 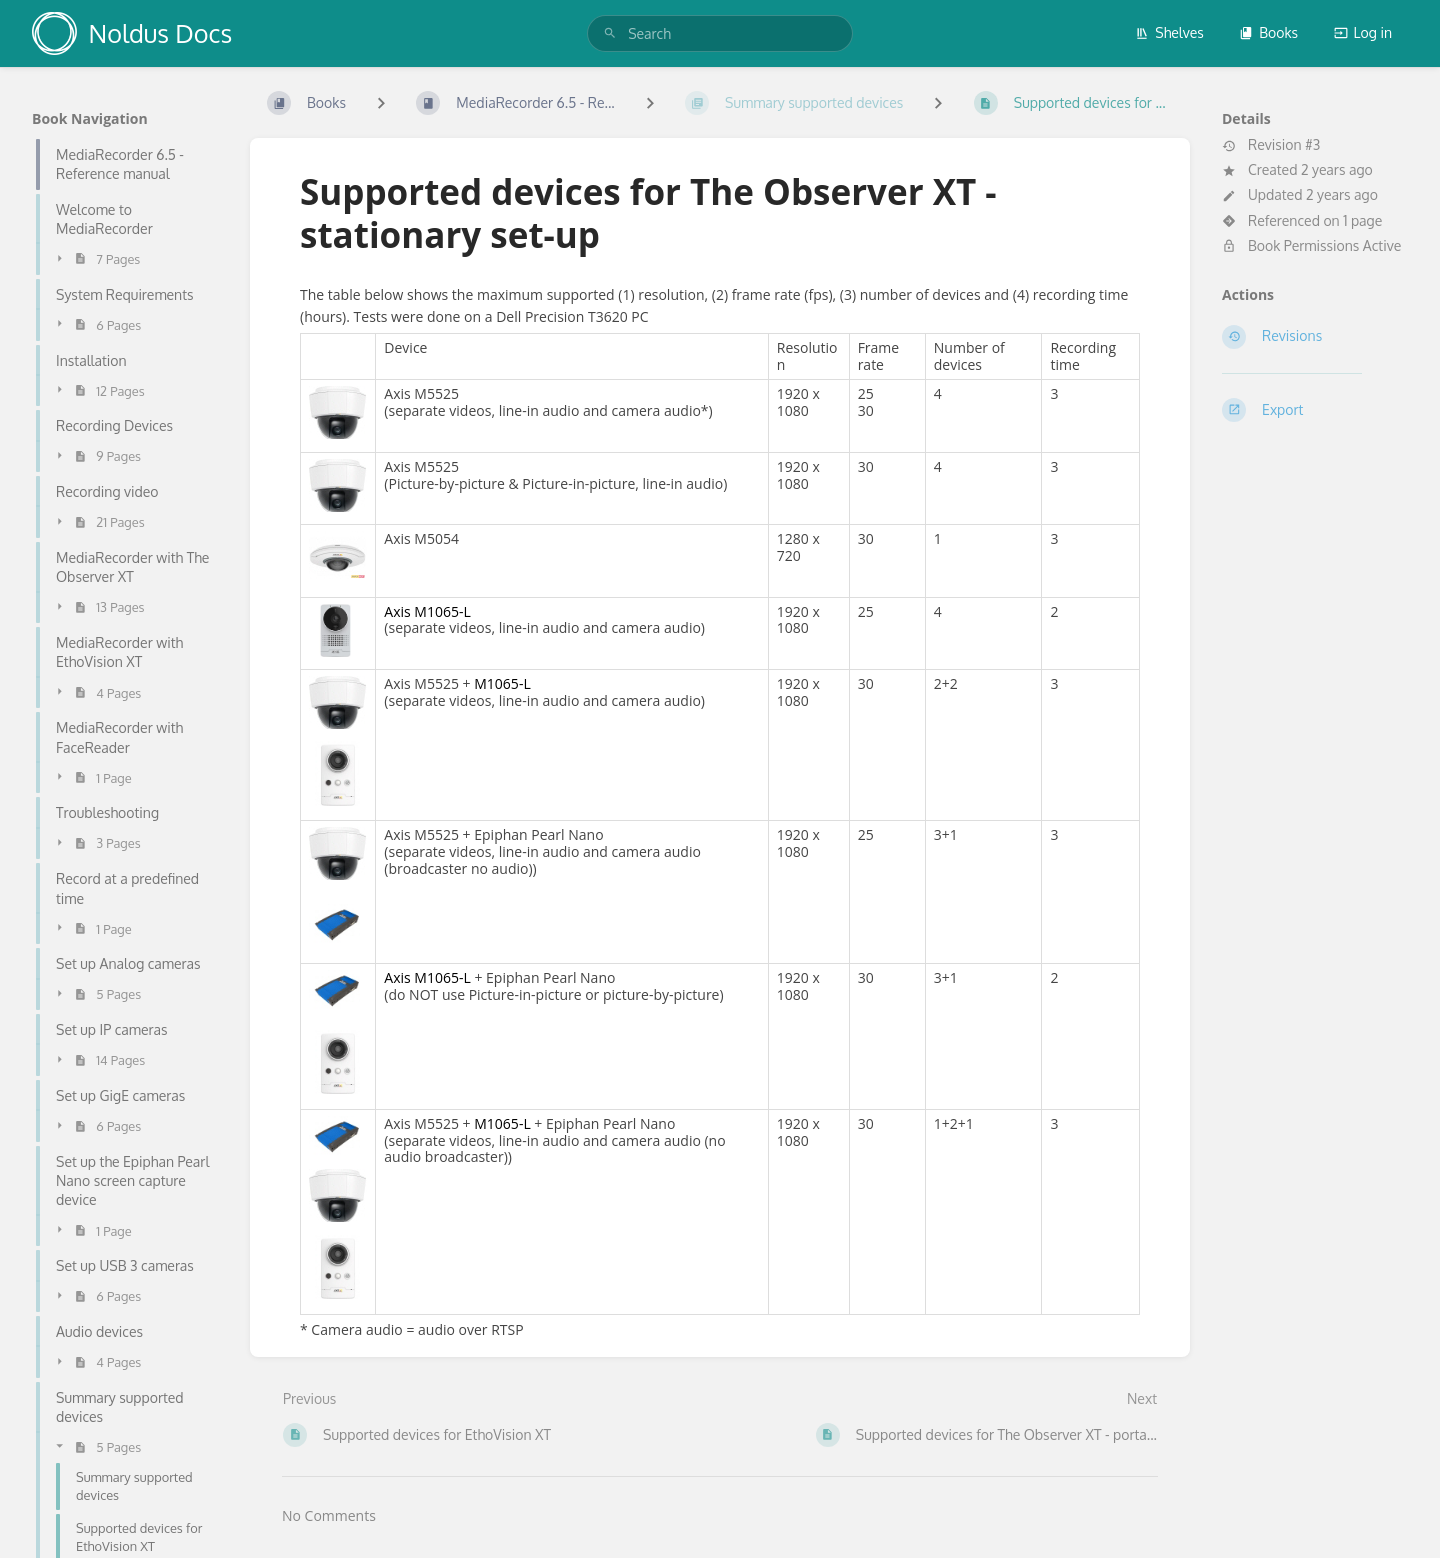 What do you see at coordinates (1315, 410) in the screenshot?
I see `[Export]` at bounding box center [1315, 410].